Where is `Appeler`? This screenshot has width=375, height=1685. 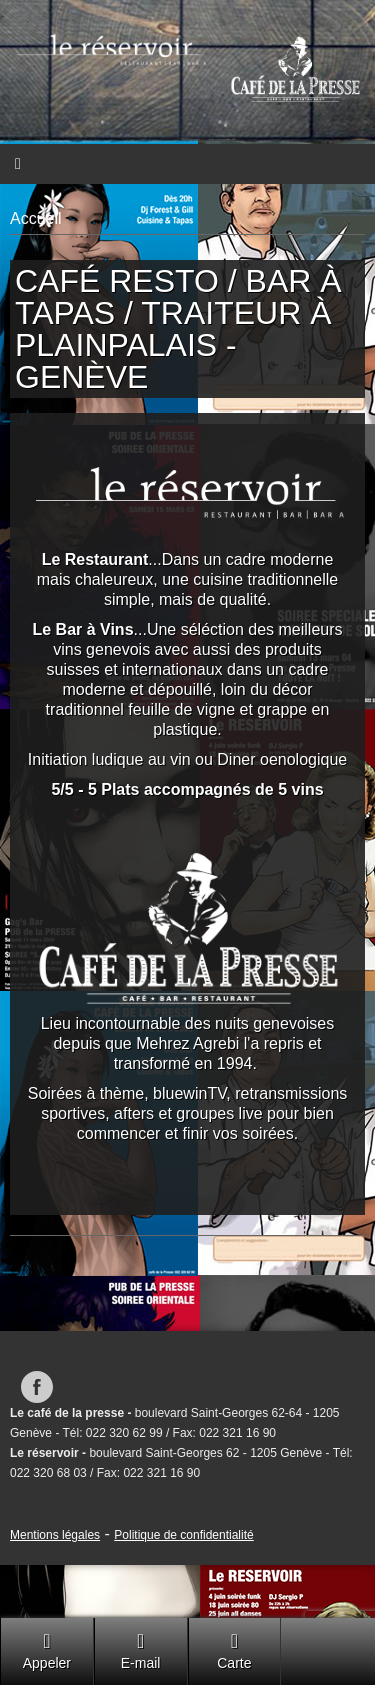
Appeler is located at coordinates (47, 1650).